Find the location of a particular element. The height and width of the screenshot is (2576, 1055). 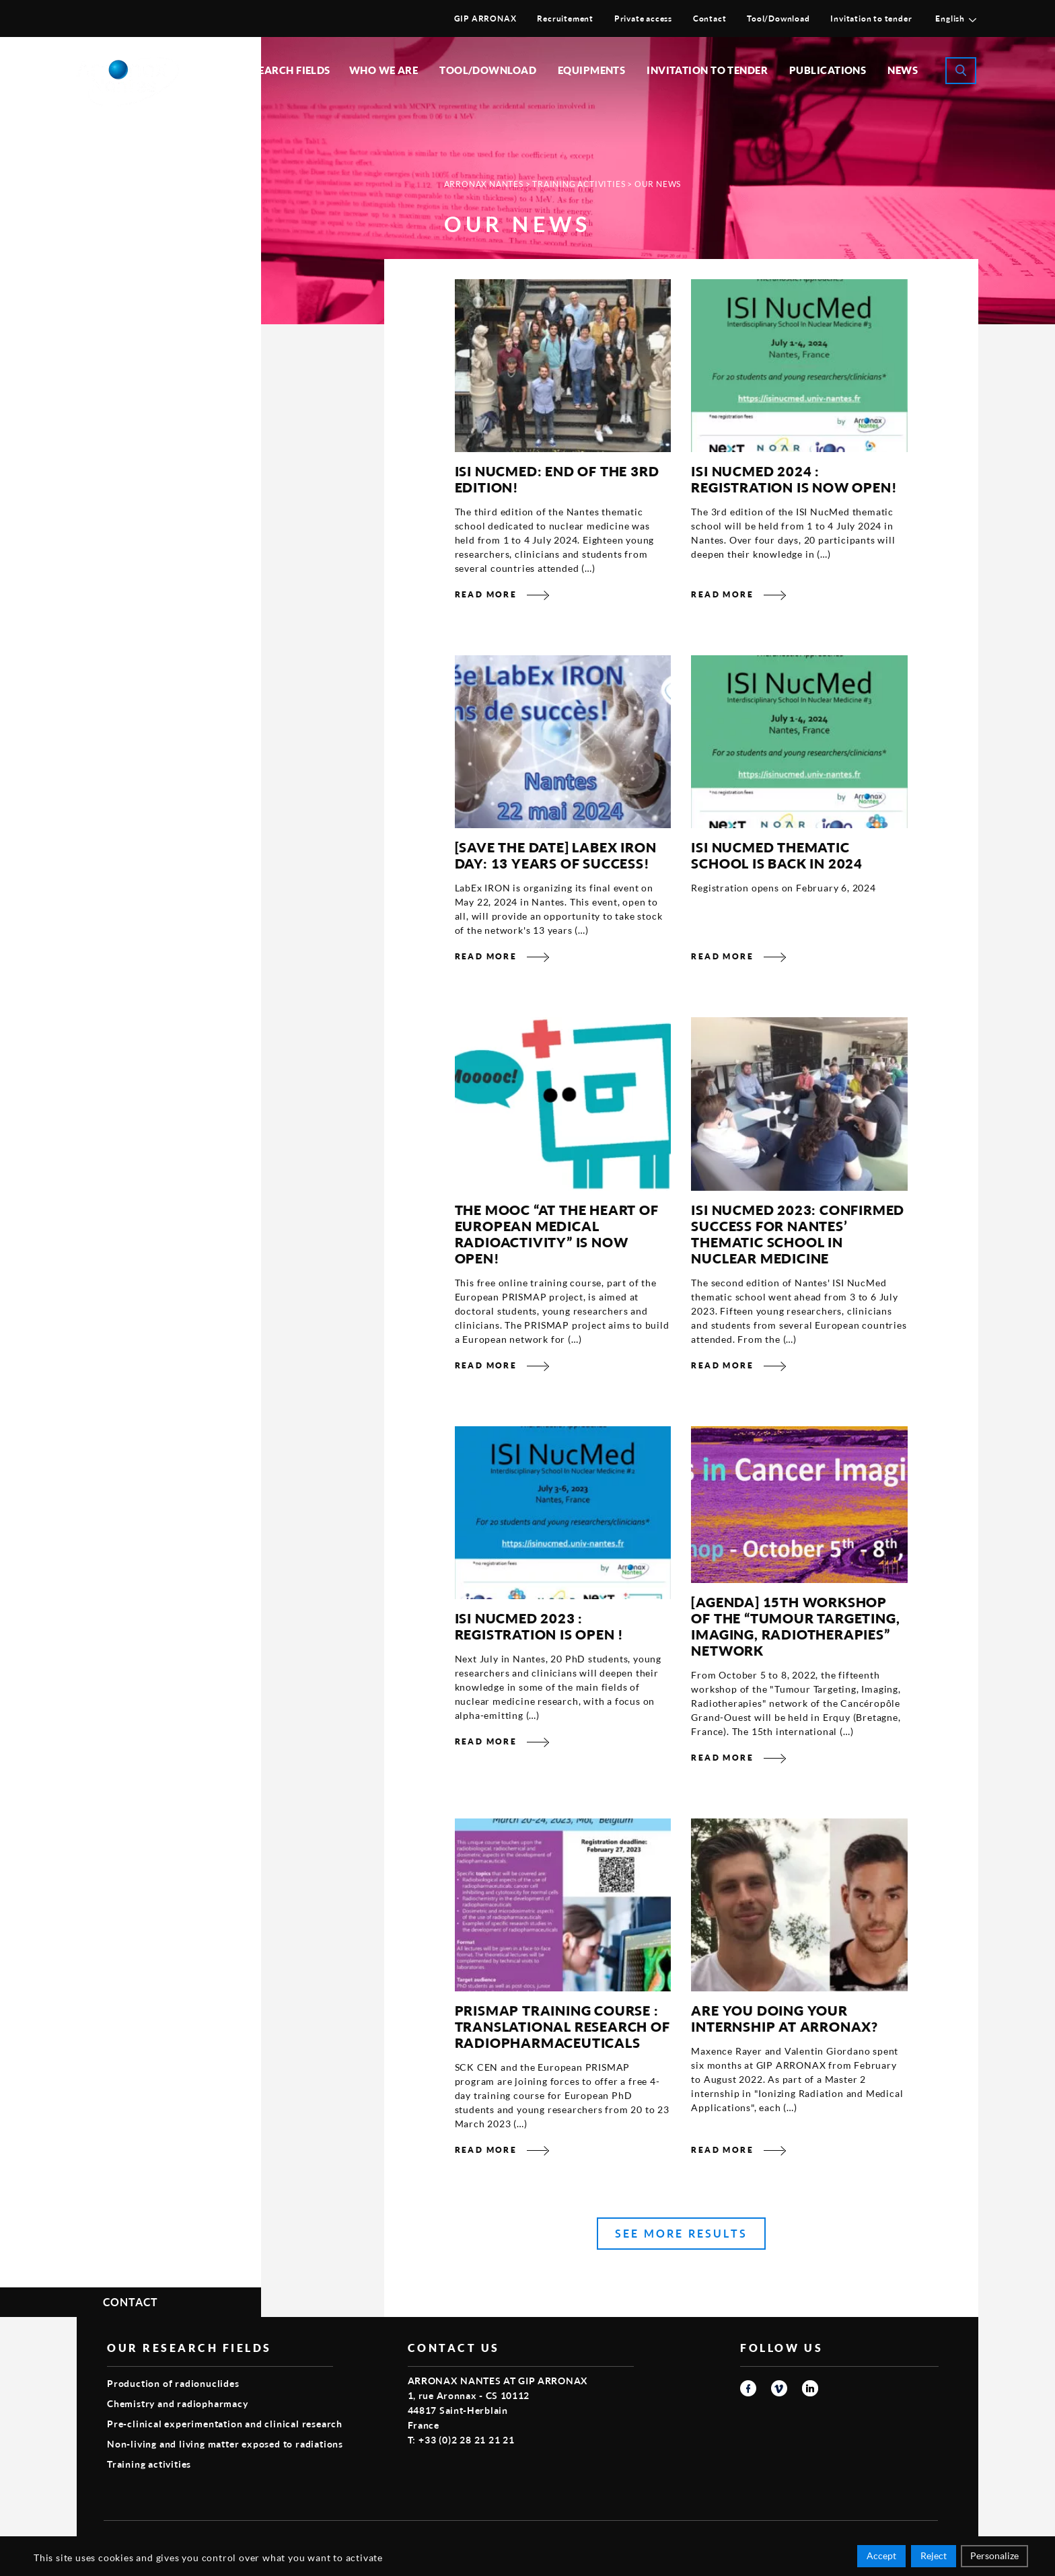

Reject is located at coordinates (933, 2557).